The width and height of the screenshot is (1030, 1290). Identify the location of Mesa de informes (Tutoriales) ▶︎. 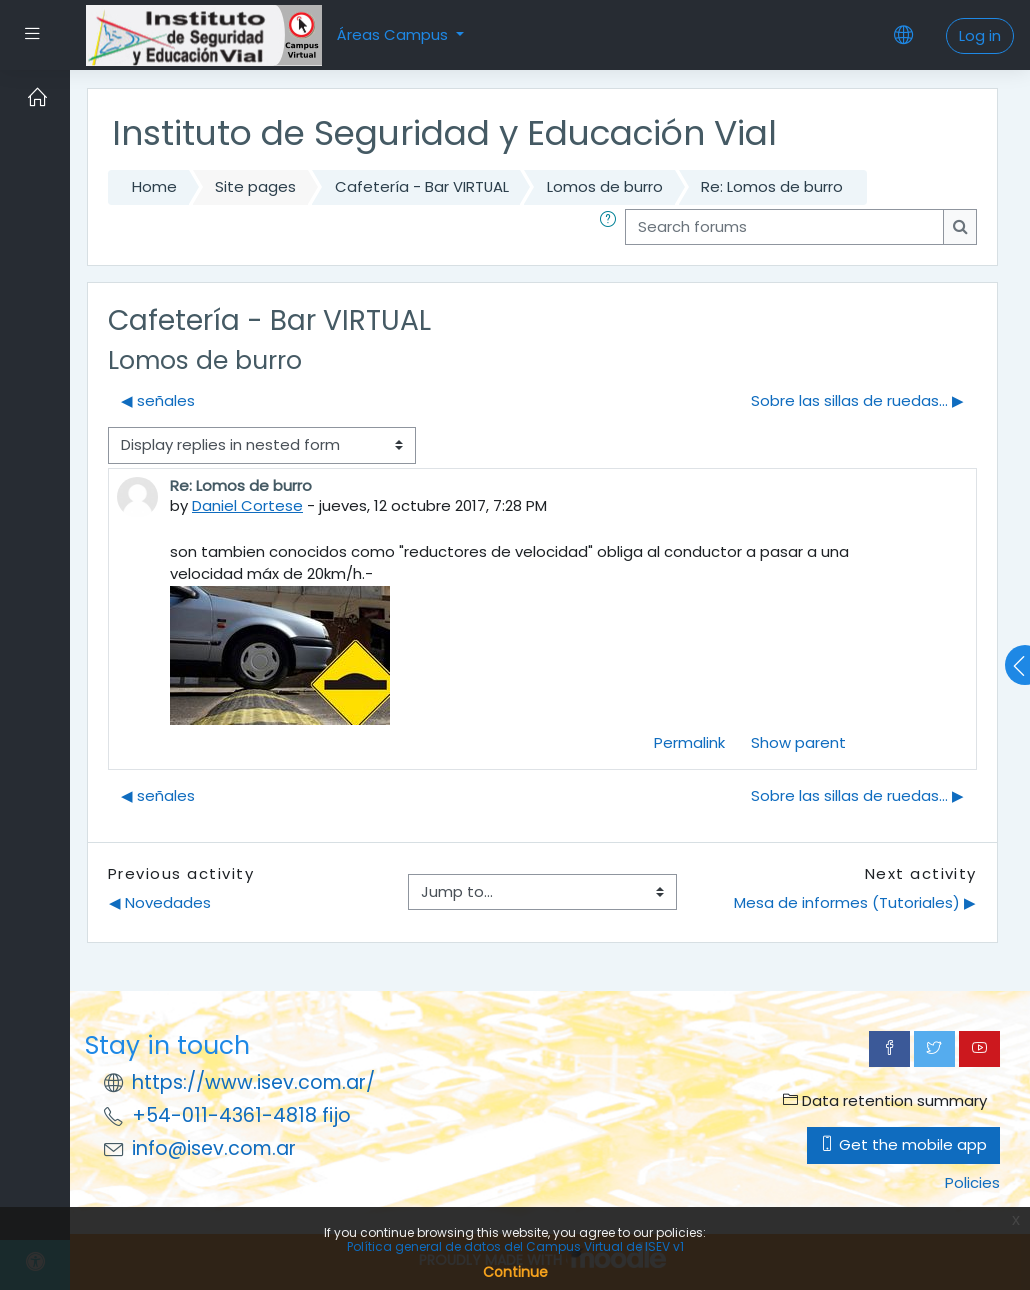
(855, 902).